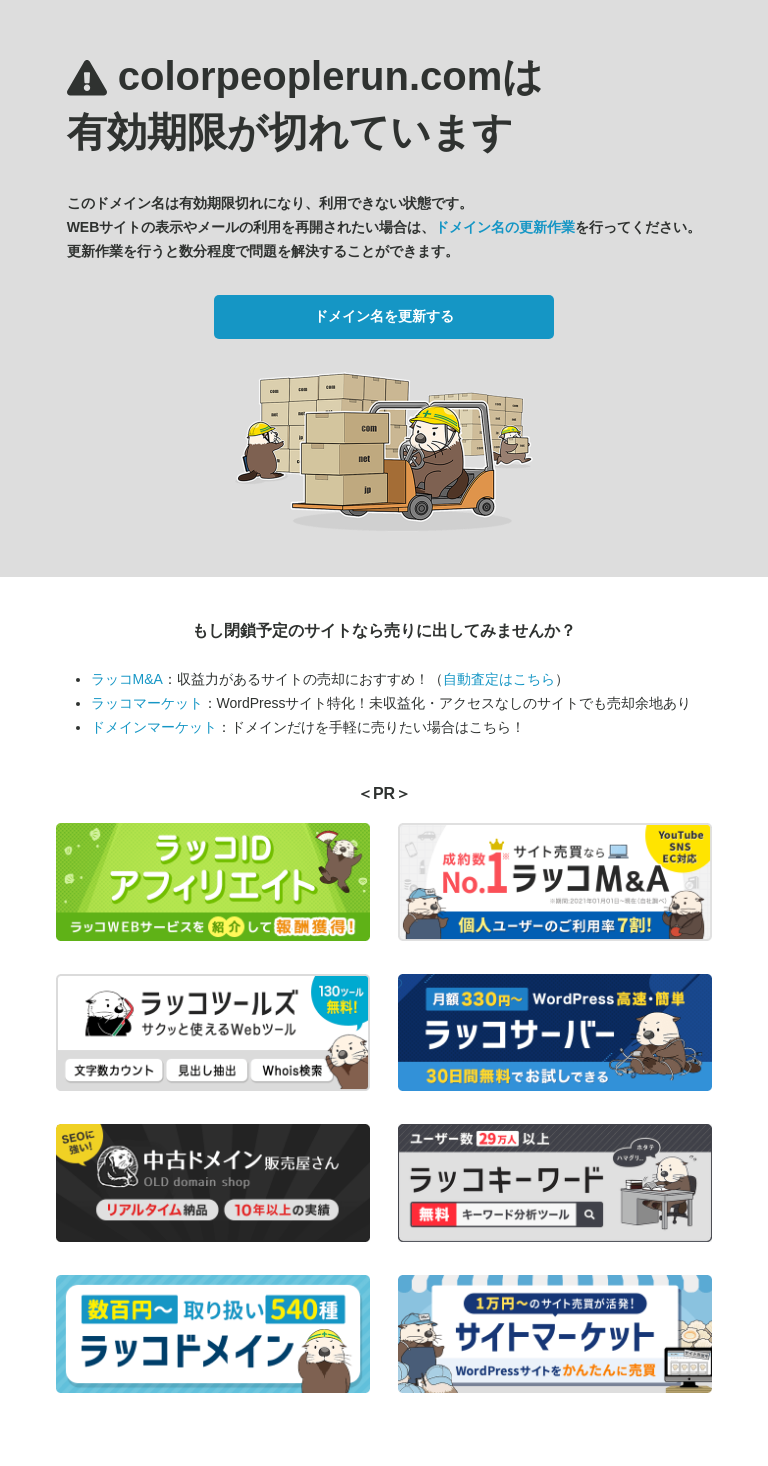 The height and width of the screenshot is (1466, 768). I want to click on 自動査定はこちら, so click(499, 679).